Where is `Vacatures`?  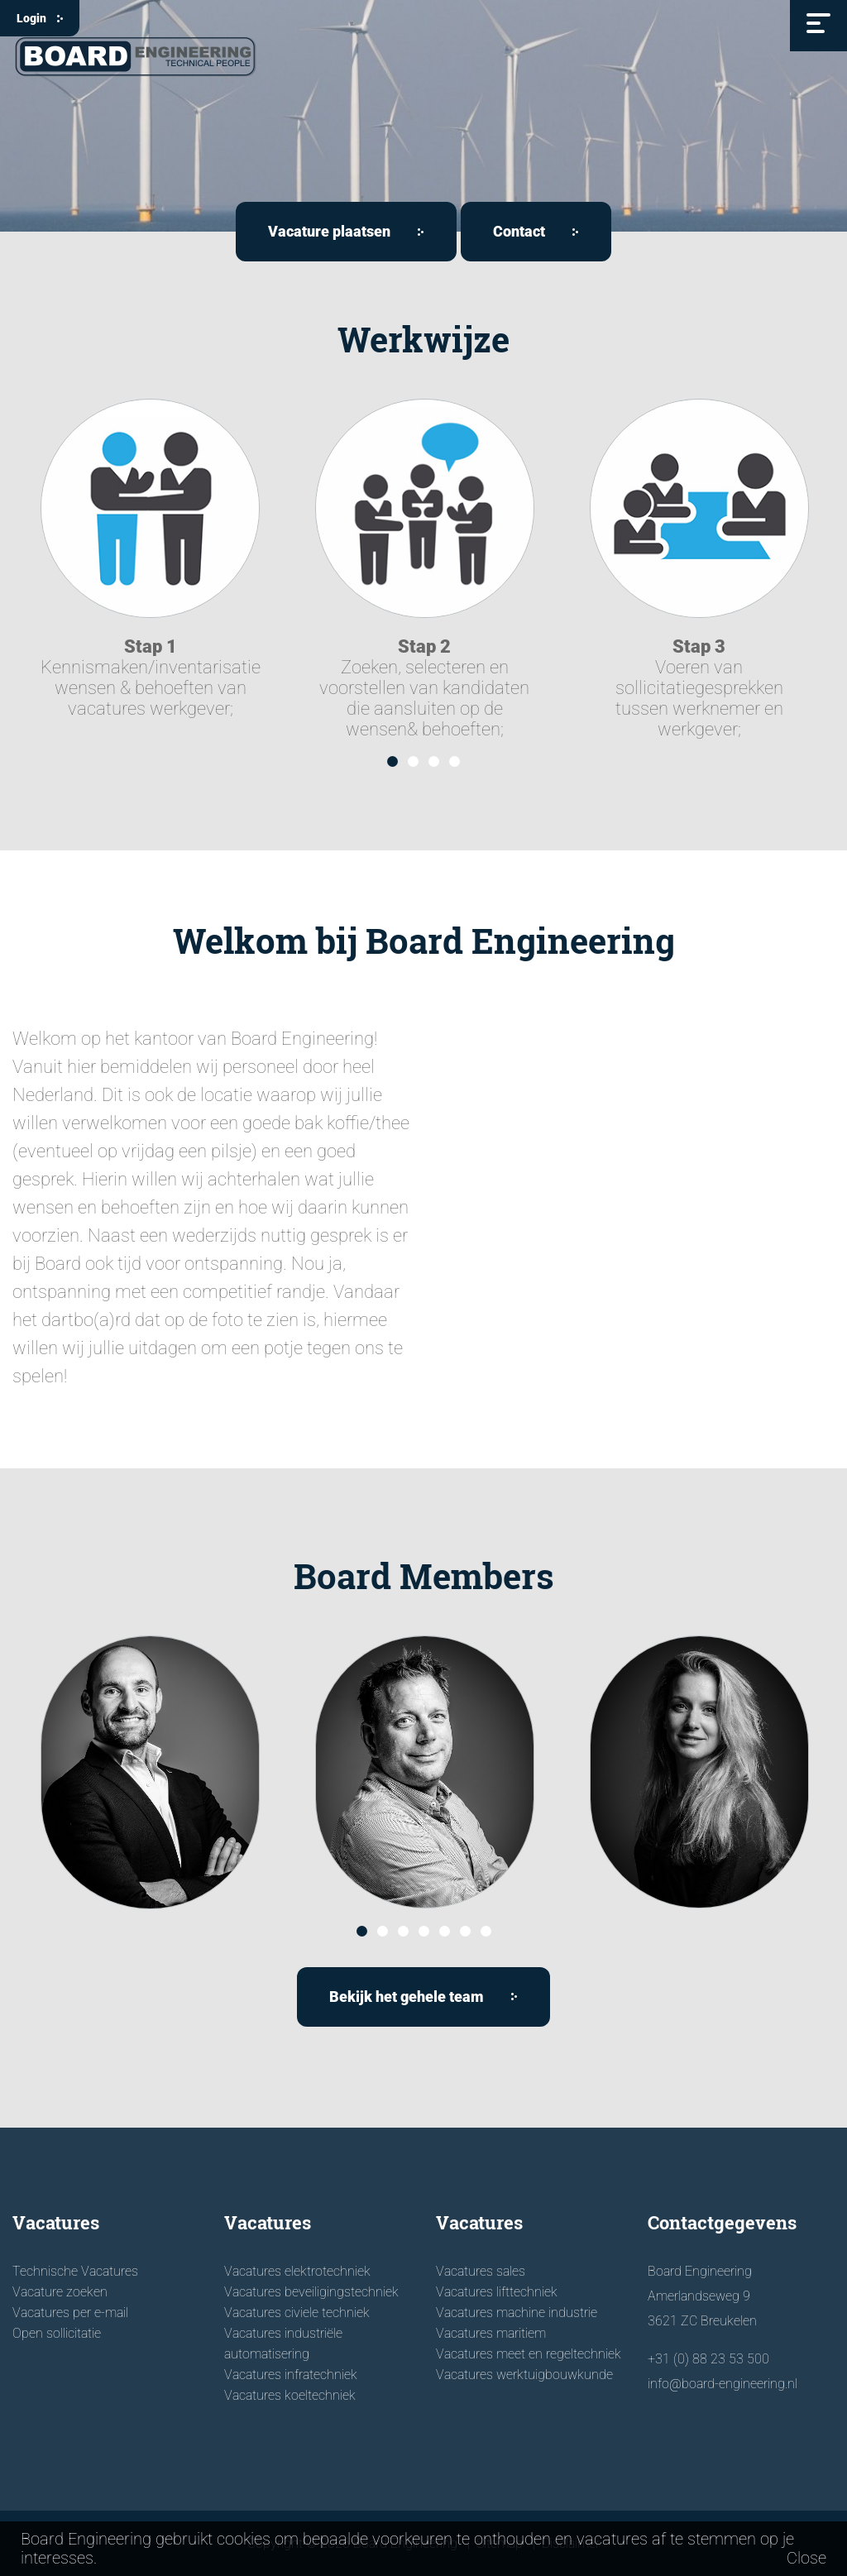 Vacatures is located at coordinates (55, 2222).